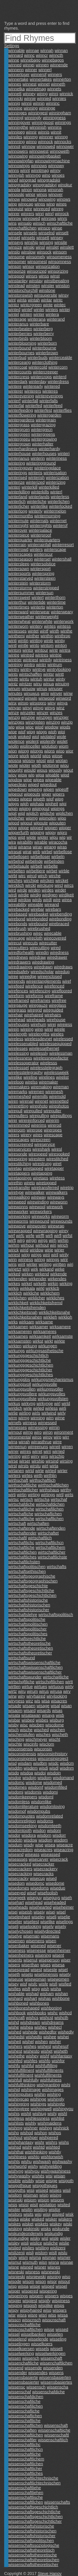 The width and height of the screenshot is (78, 2576). I want to click on wirt, so click(45, 1466).